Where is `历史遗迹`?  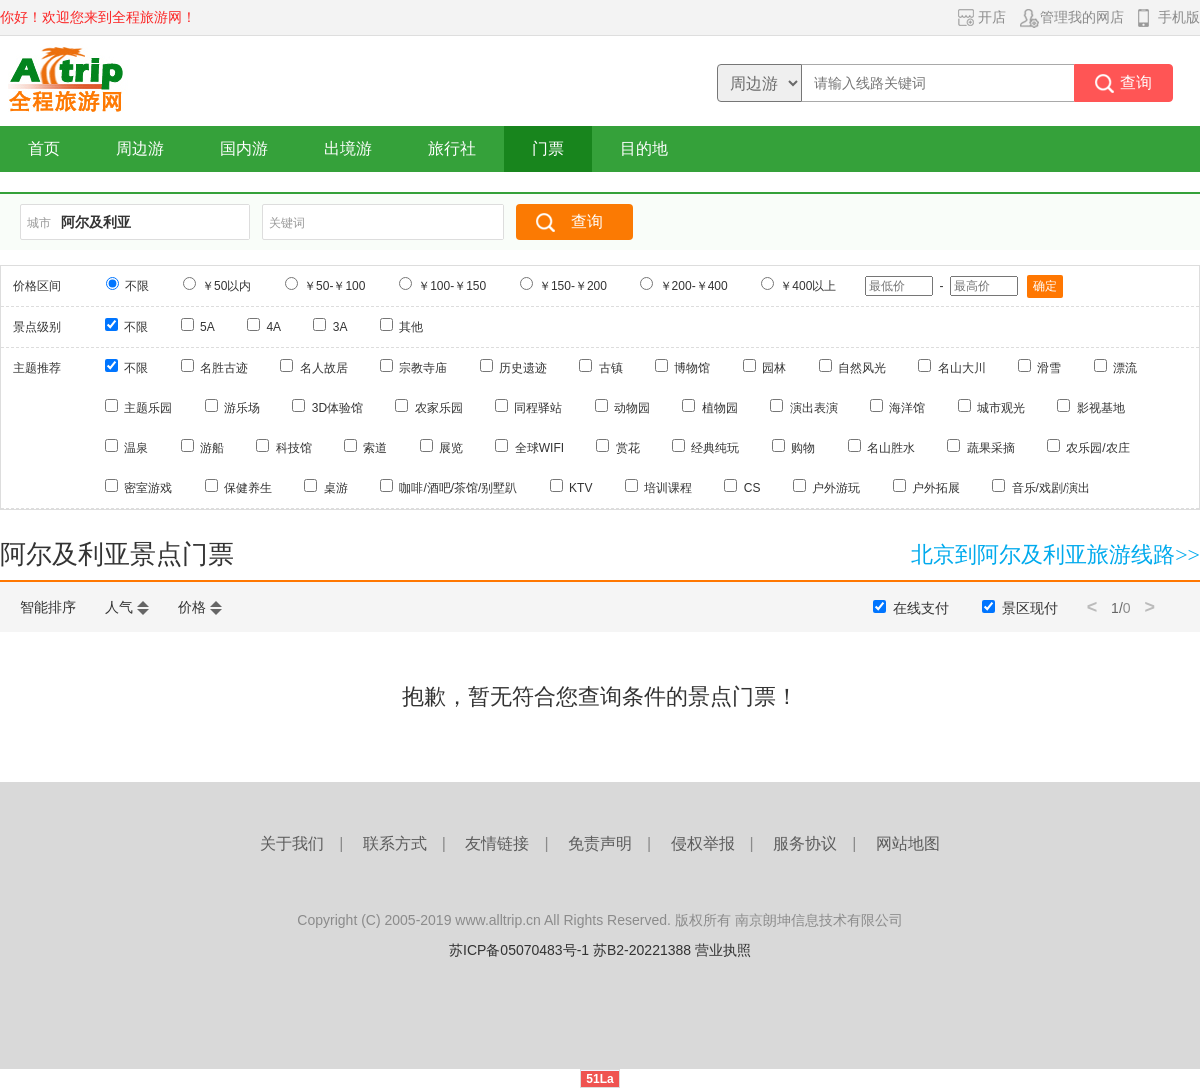 历史遗迹 is located at coordinates (523, 368).